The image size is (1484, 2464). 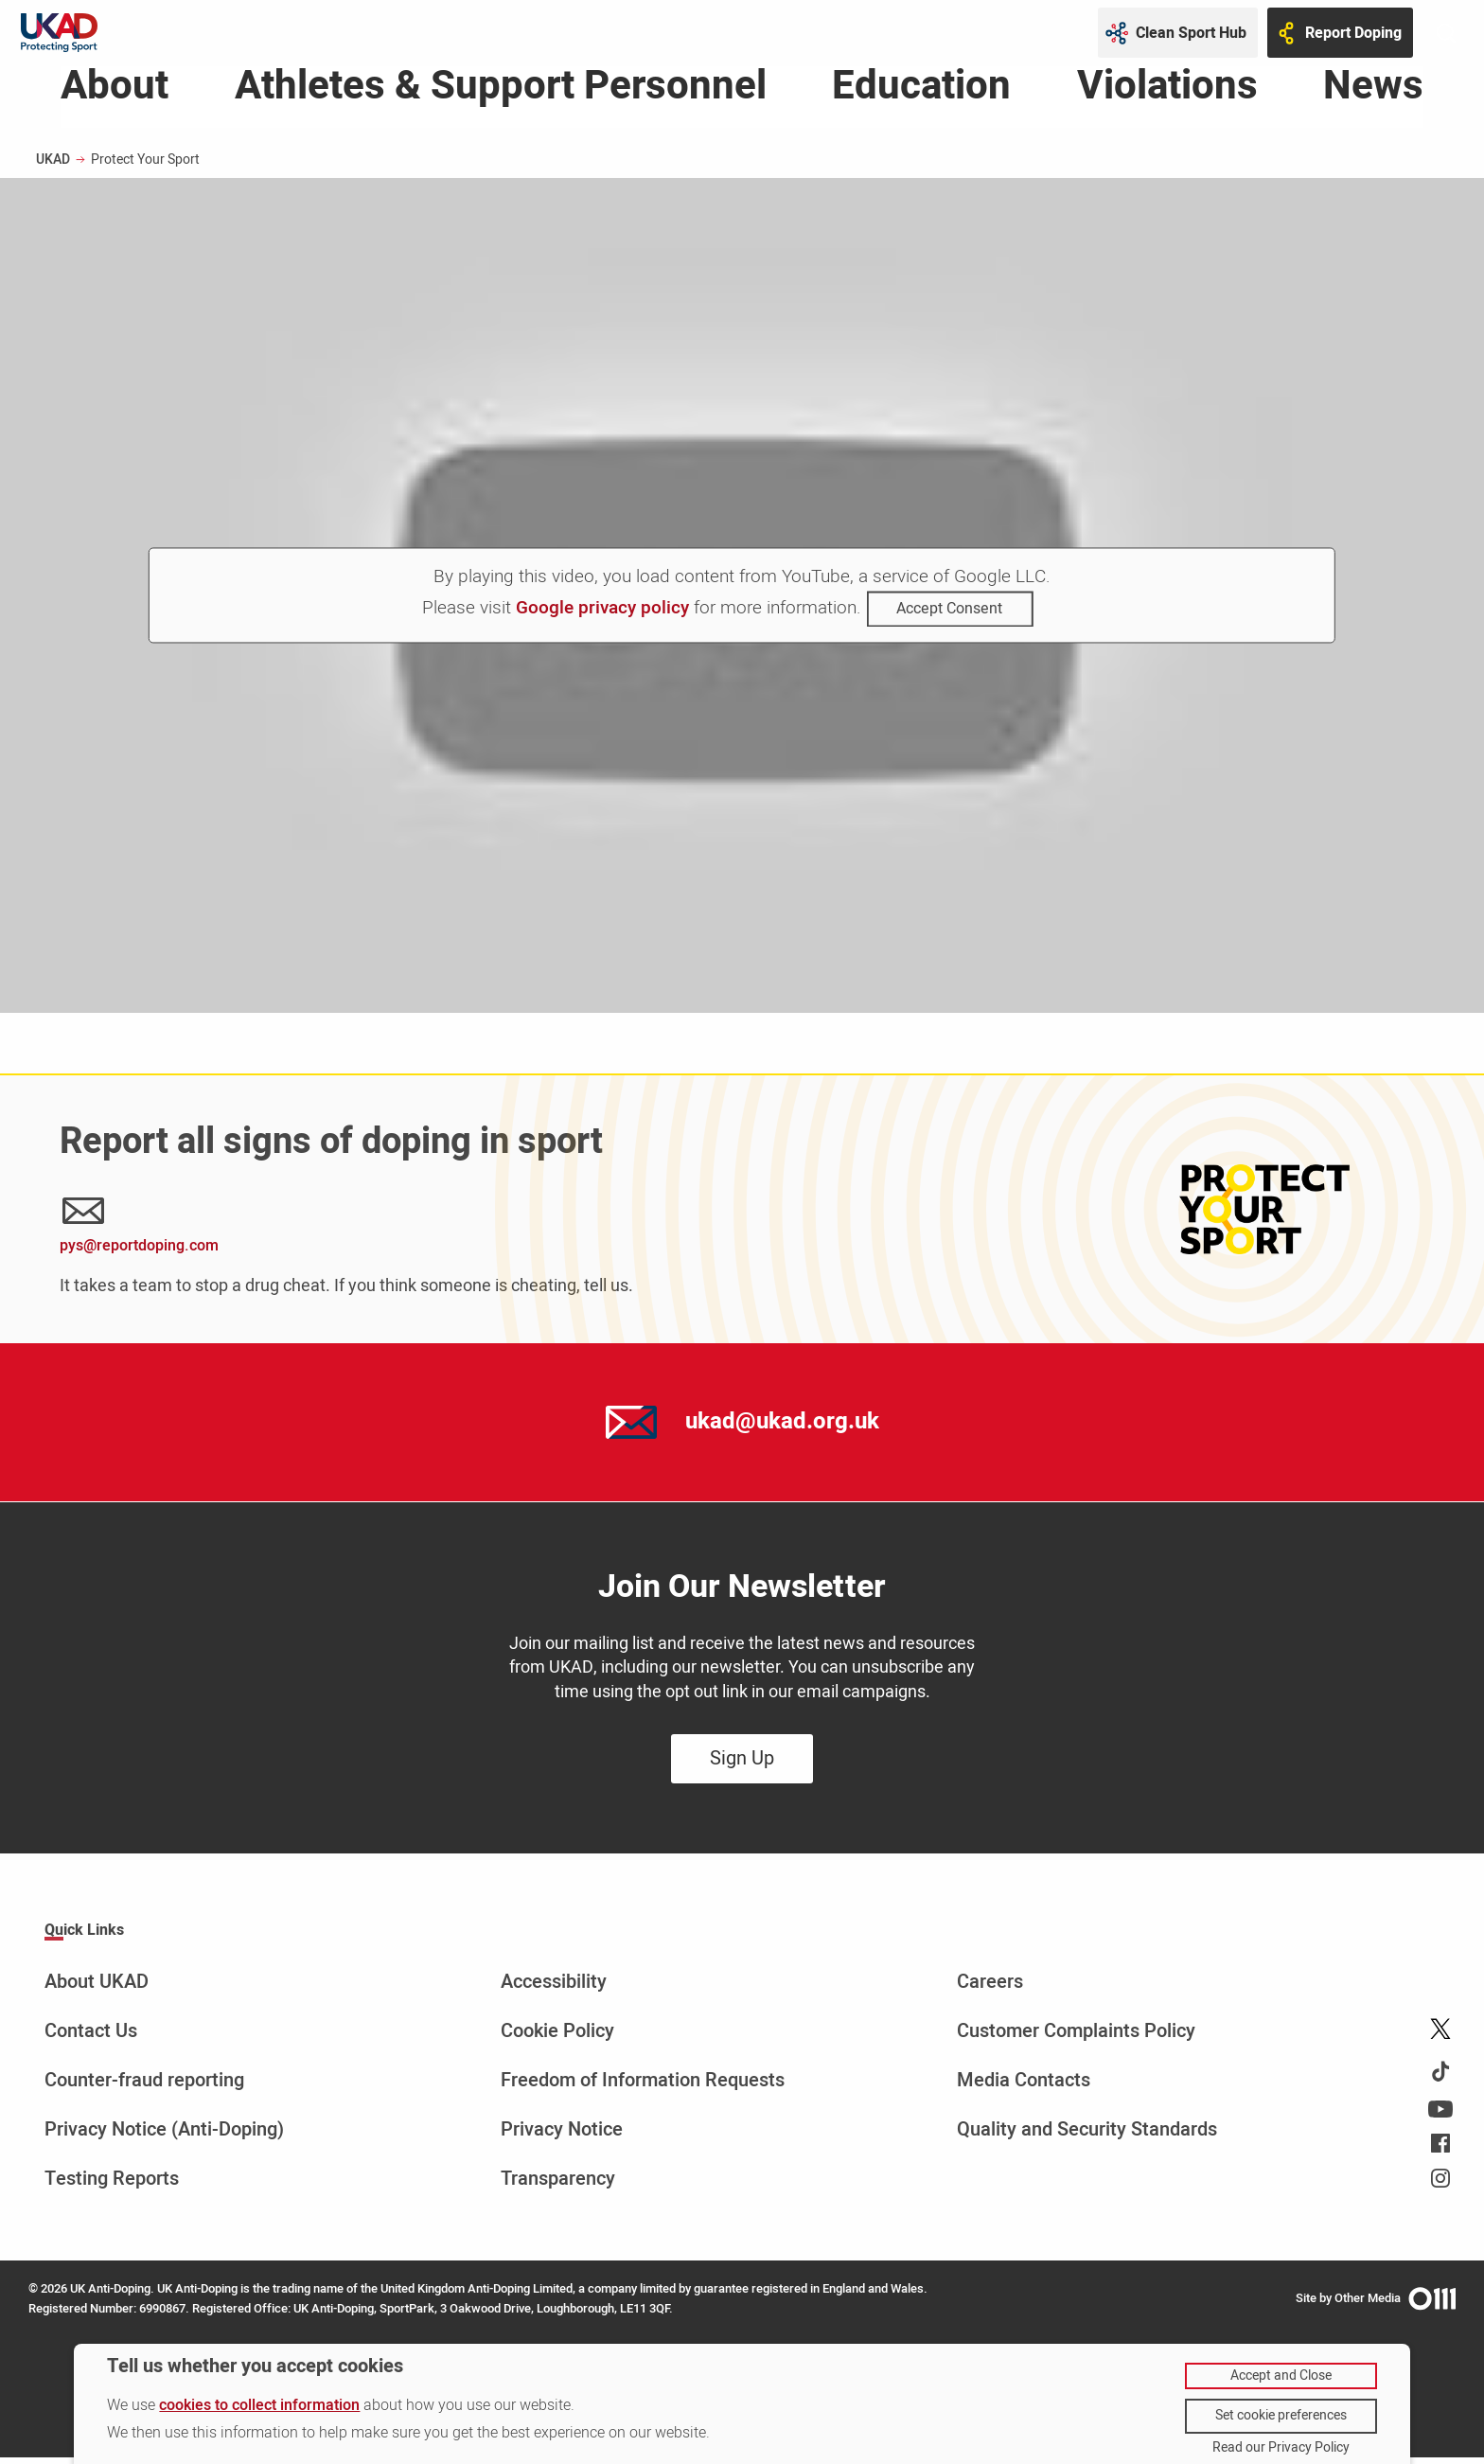 I want to click on Testing Reports, so click(x=111, y=2185).